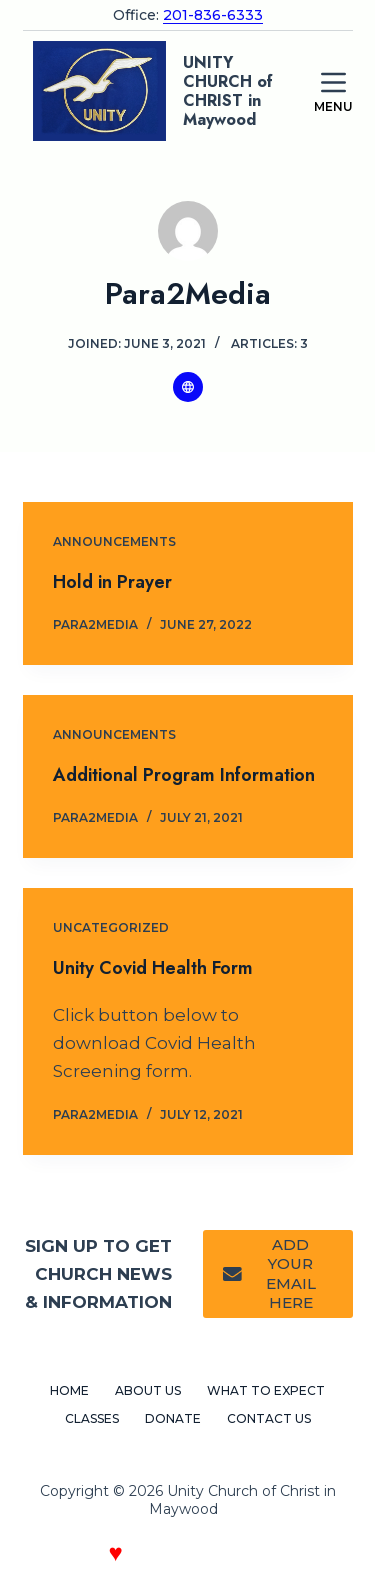 The image size is (375, 1583). Describe the element at coordinates (184, 775) in the screenshot. I see `Additional Program Information` at that location.